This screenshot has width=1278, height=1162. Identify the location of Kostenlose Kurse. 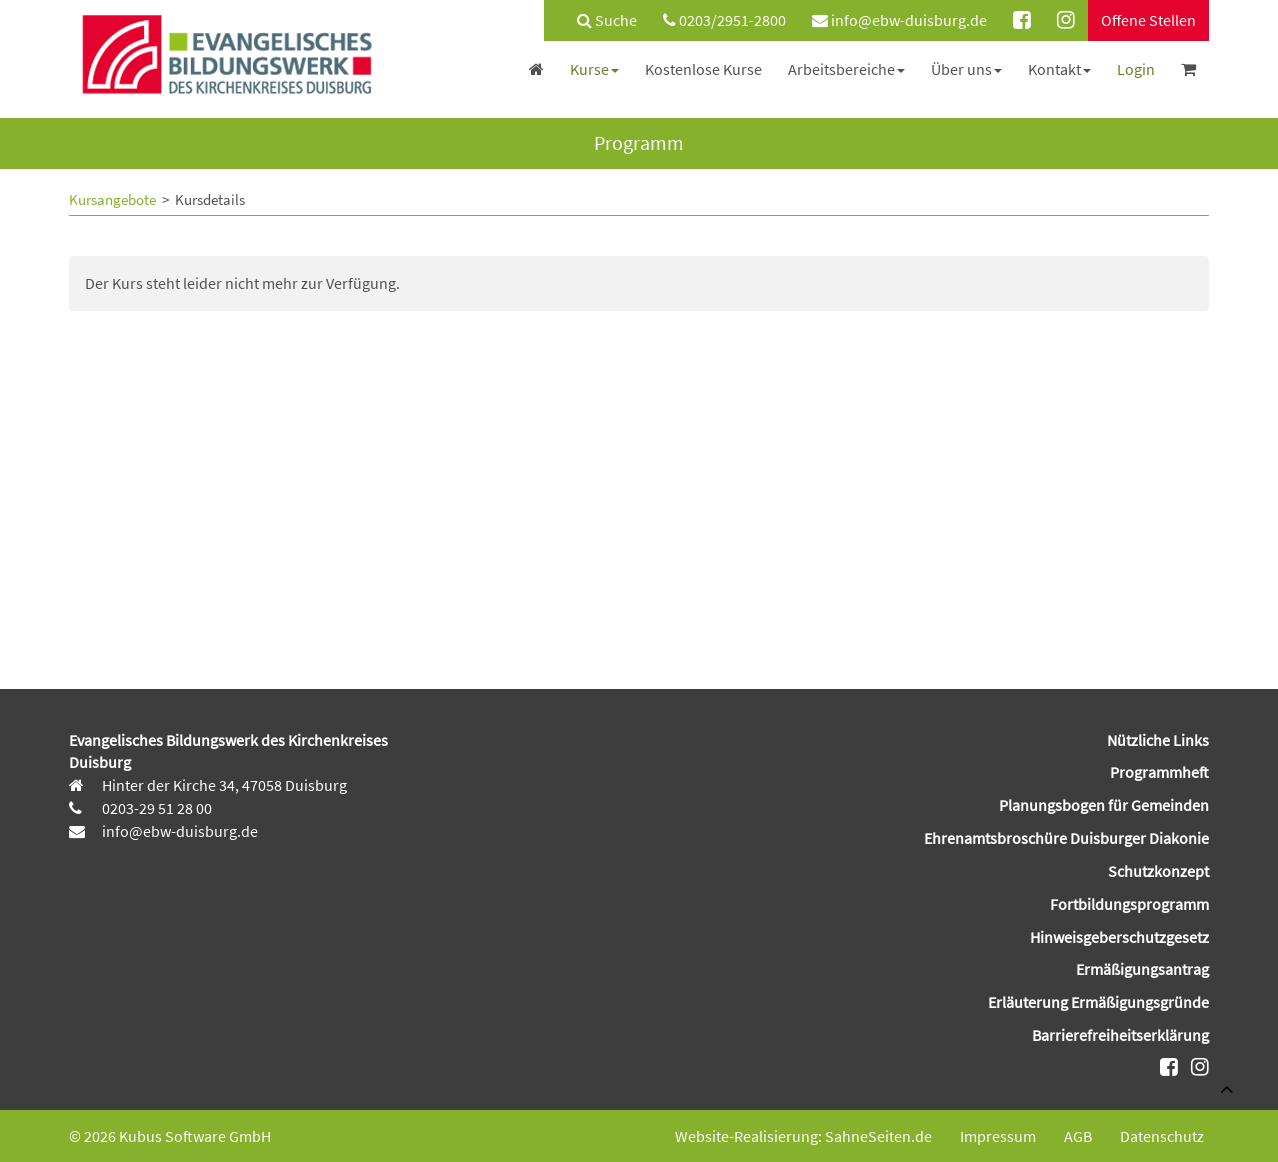
(703, 69).